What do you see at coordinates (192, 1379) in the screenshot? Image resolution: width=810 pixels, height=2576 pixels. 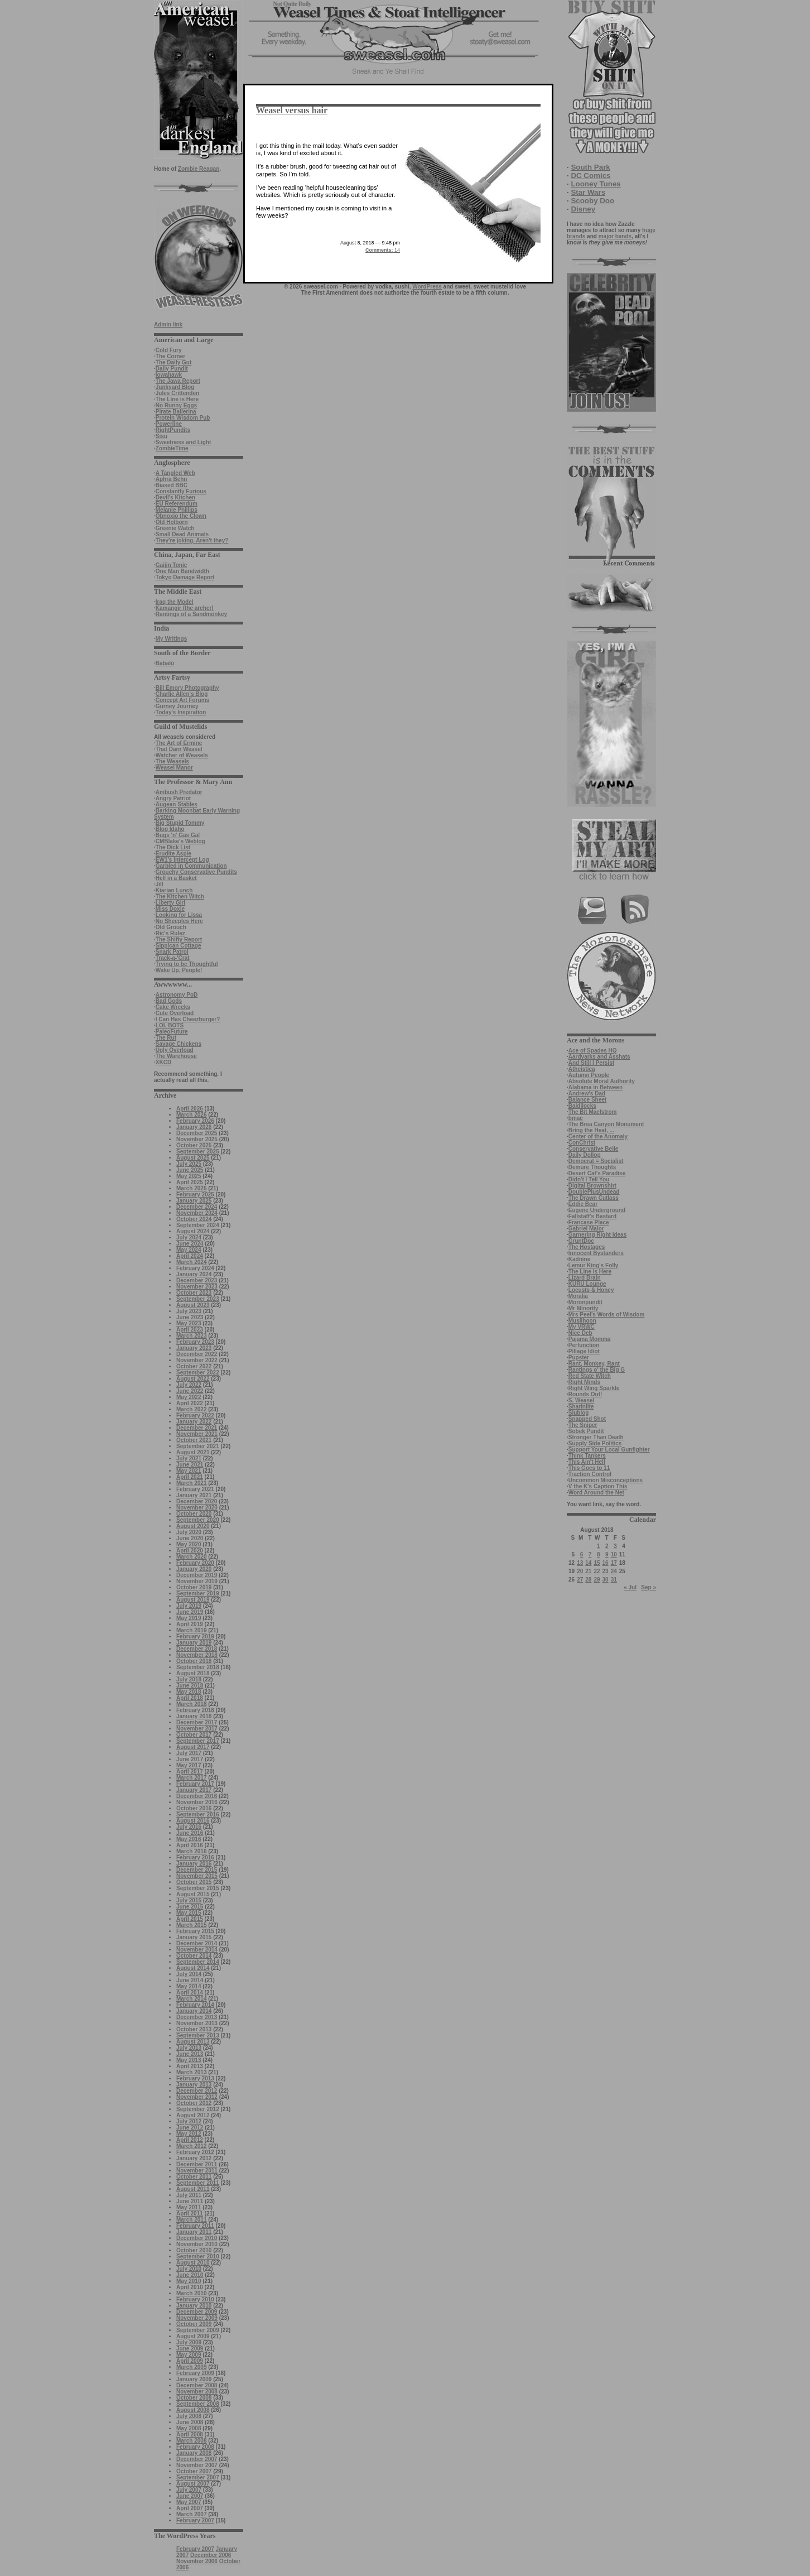 I see `August 2022` at bounding box center [192, 1379].